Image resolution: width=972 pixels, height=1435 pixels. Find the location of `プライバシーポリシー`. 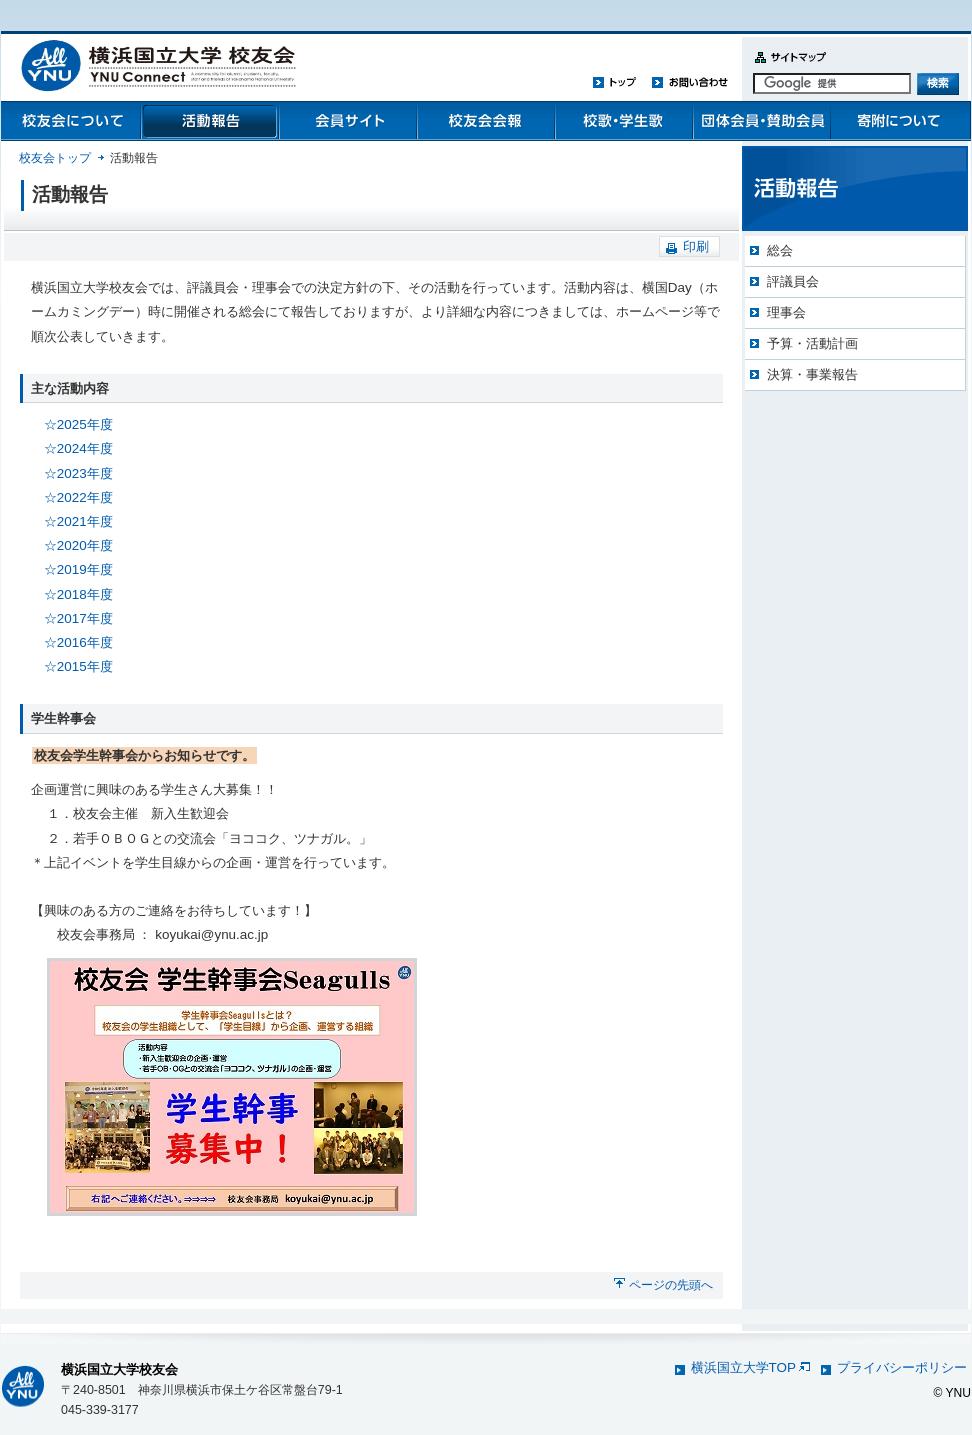

プライバシーポリシー is located at coordinates (902, 1367).